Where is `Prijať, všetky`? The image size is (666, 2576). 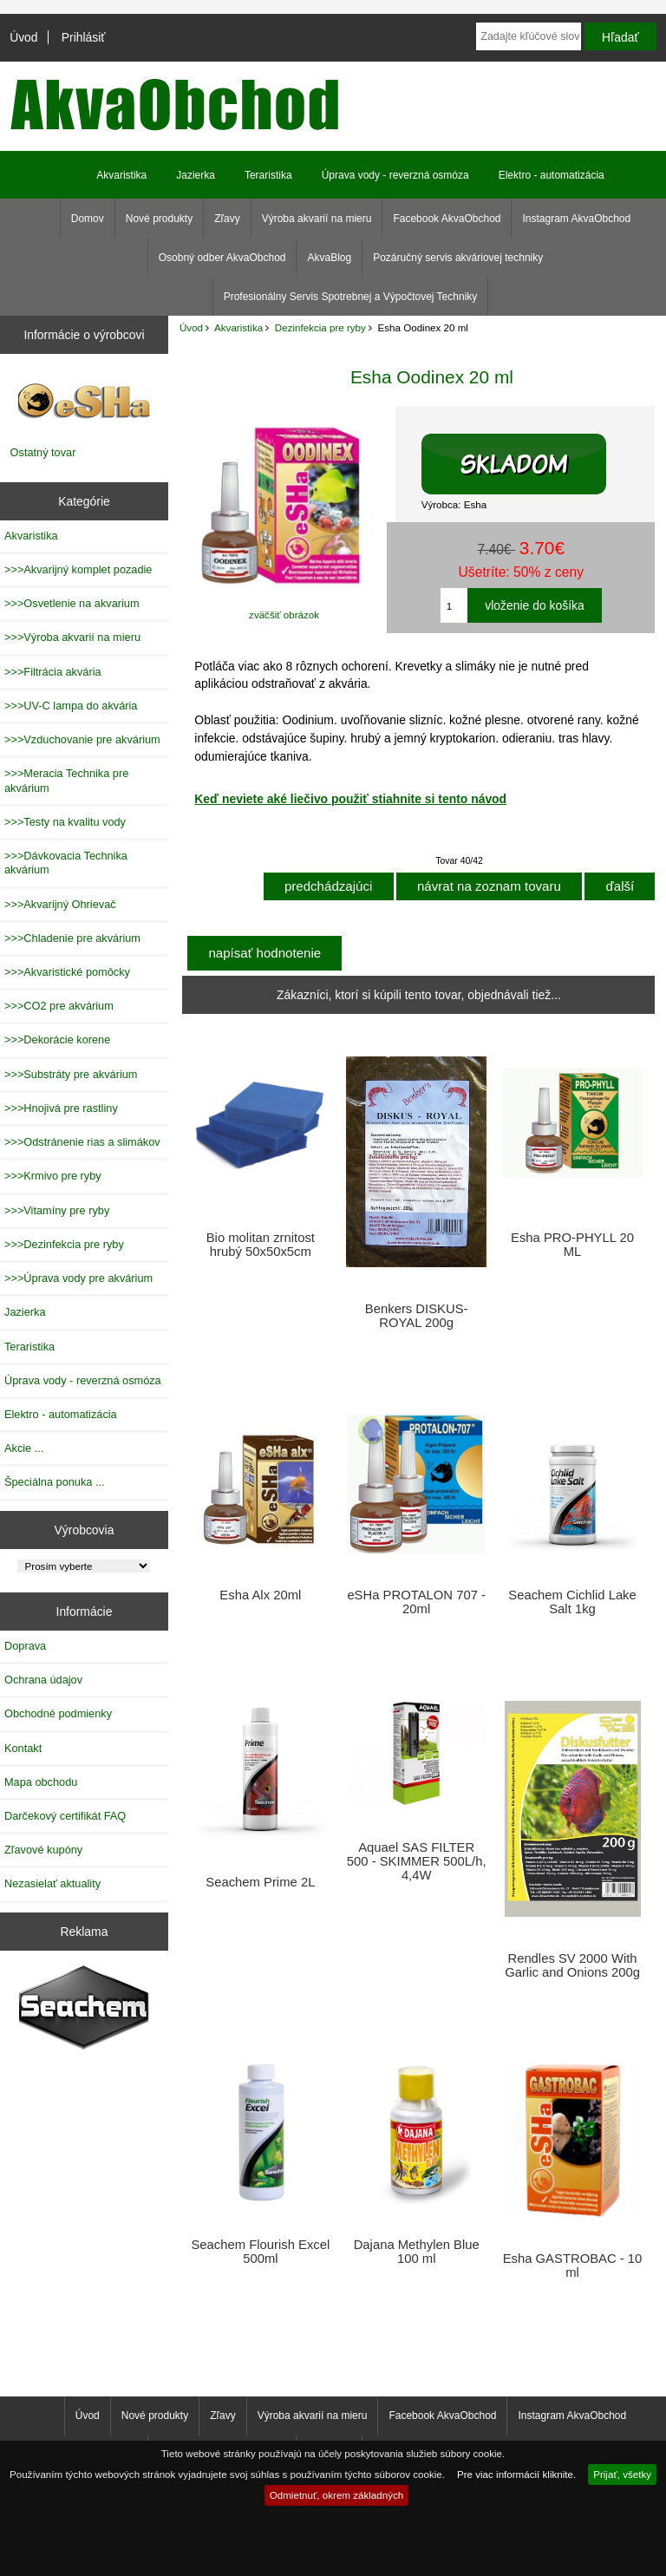
Prijať, všetky is located at coordinates (622, 2474).